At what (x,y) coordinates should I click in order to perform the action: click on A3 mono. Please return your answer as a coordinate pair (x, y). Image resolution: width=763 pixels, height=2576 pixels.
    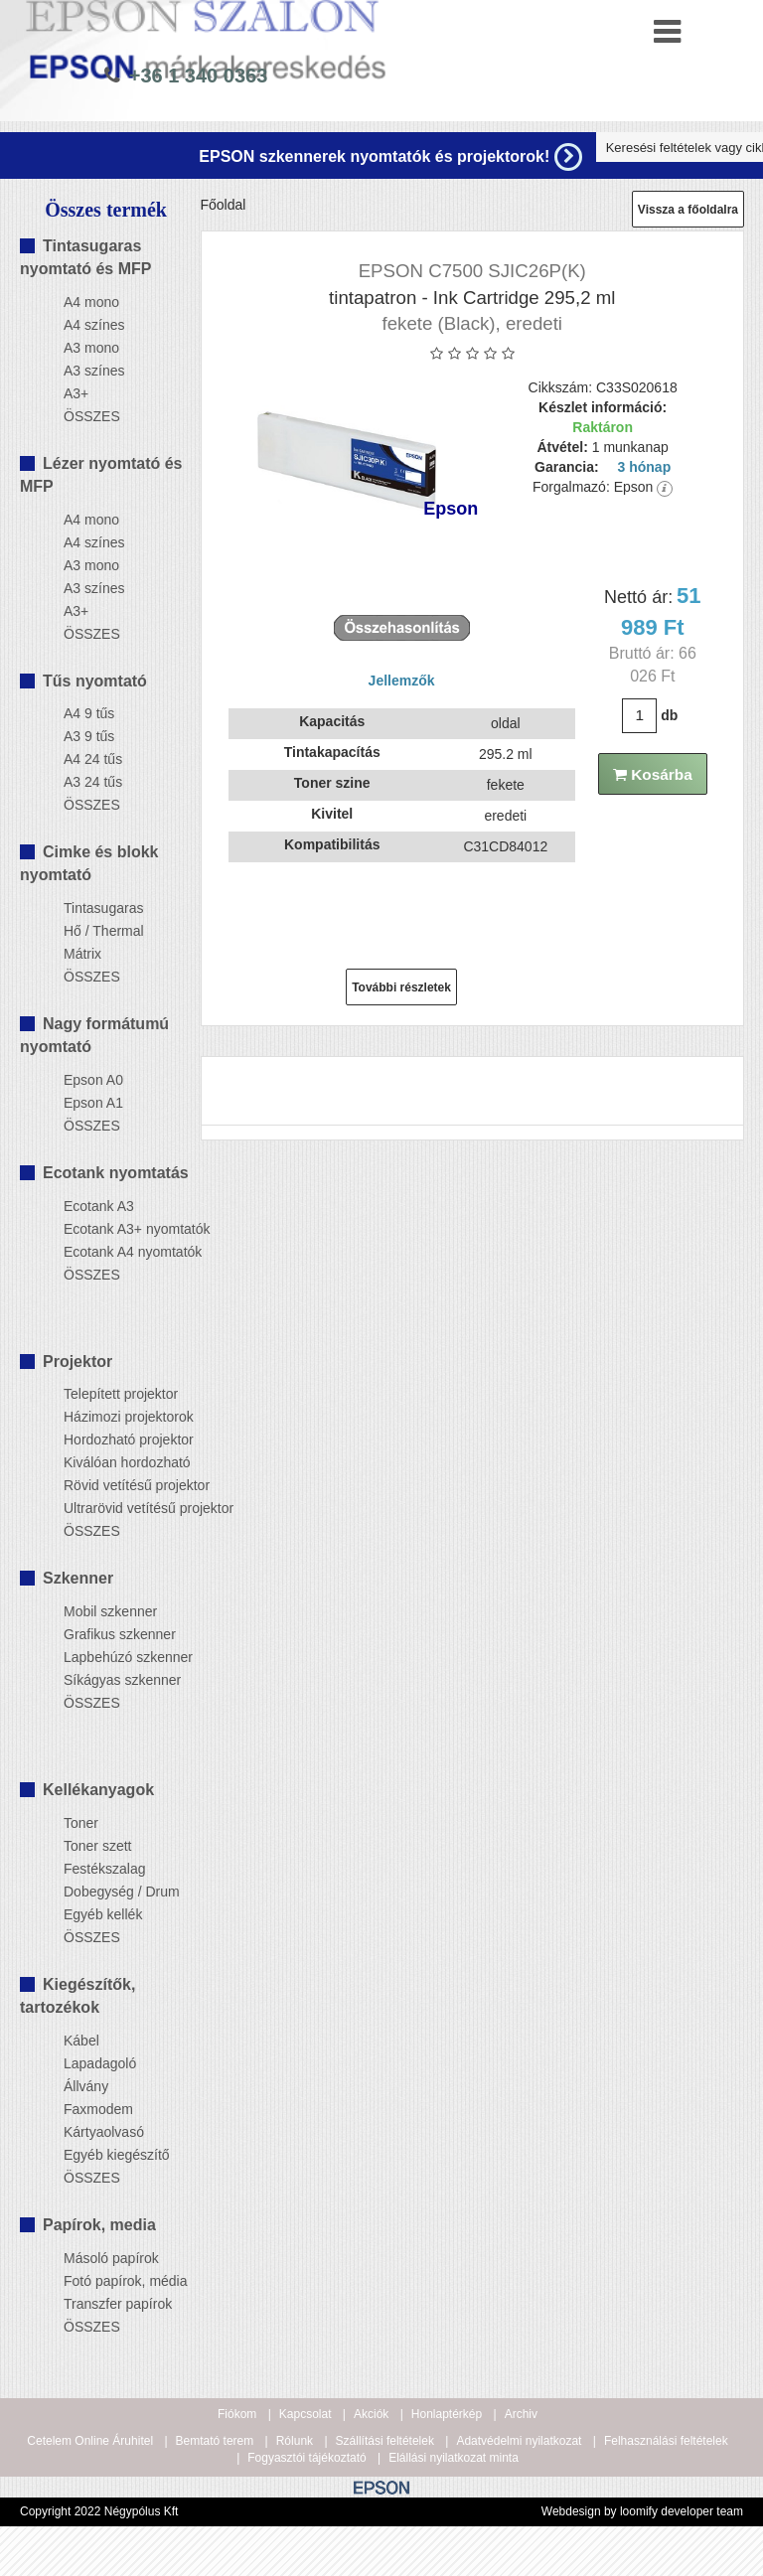
    Looking at the image, I should click on (91, 348).